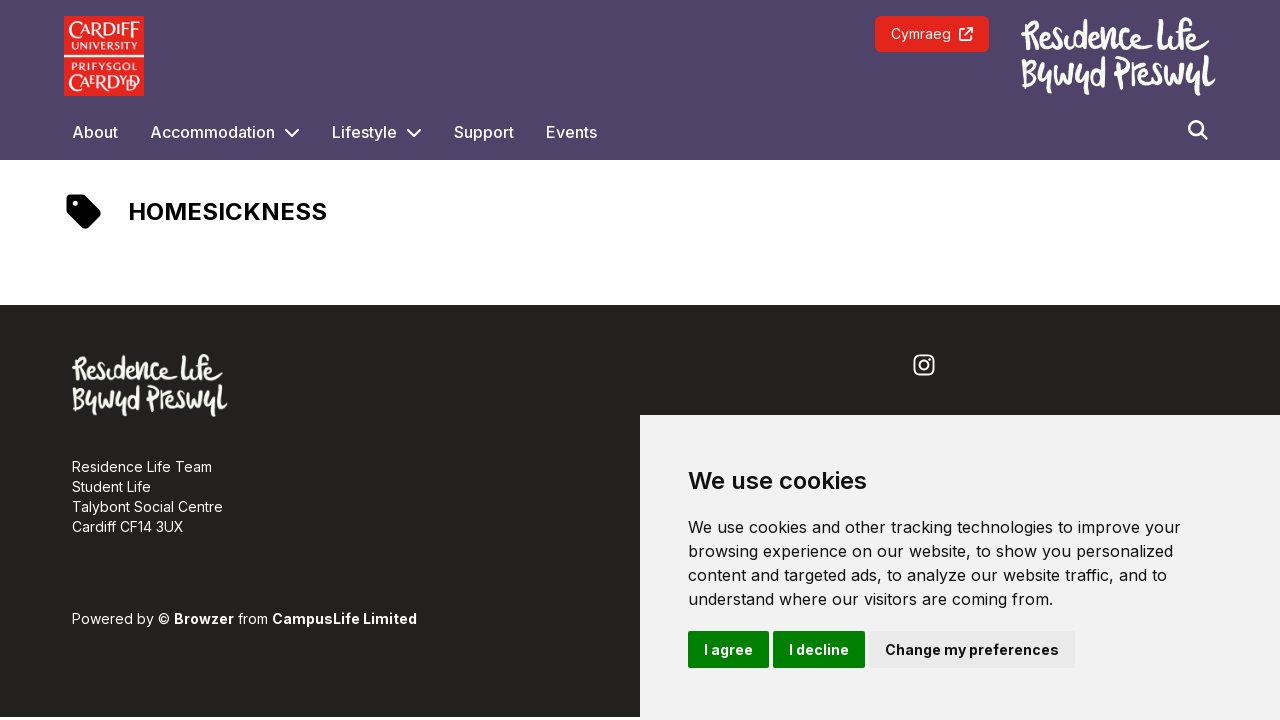 The image size is (1280, 720). Describe the element at coordinates (819, 649) in the screenshot. I see `I decline [button]` at that location.